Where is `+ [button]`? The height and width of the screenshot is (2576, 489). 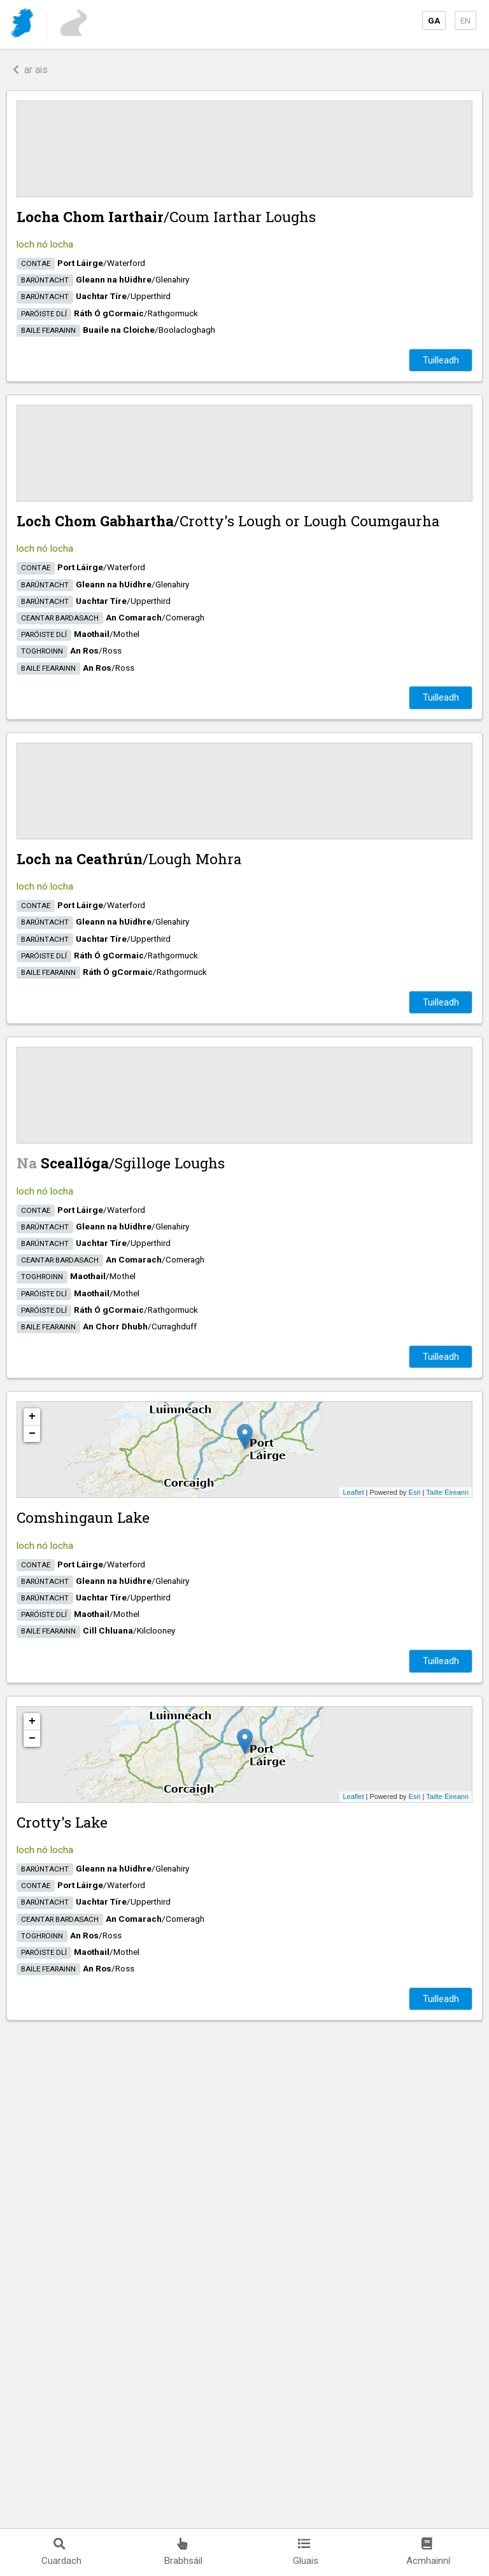
+ [button] is located at coordinates (32, 1416).